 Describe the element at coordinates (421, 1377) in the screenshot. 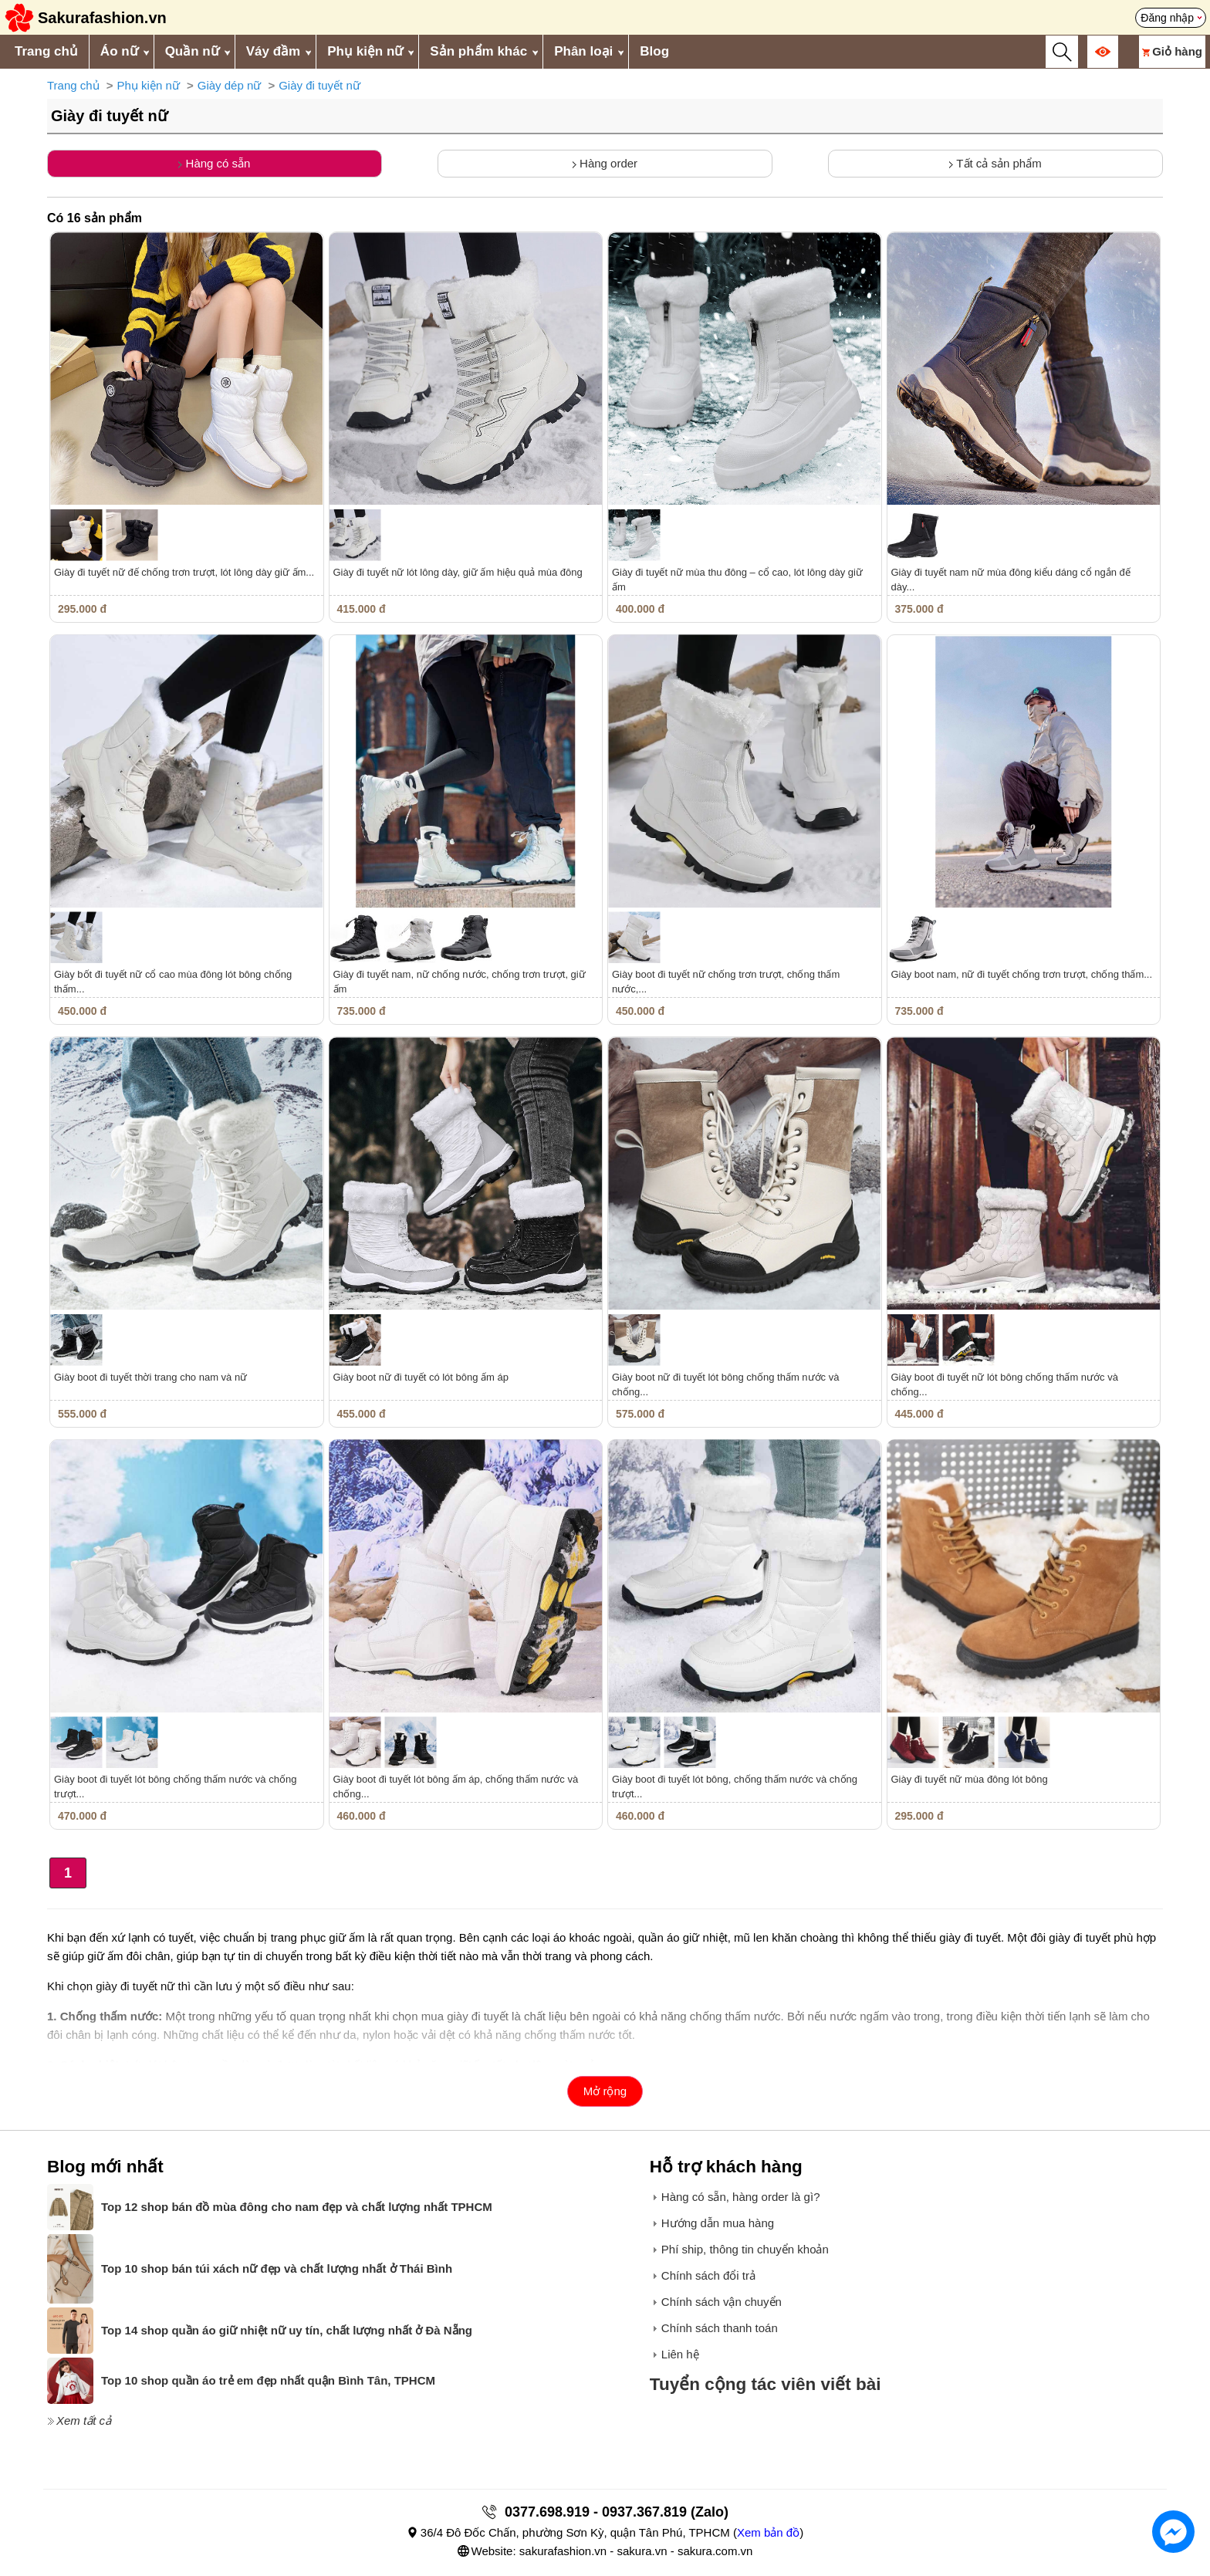

I see `Giày boot nữ đi tuyết có lót bông ấm áp` at that location.